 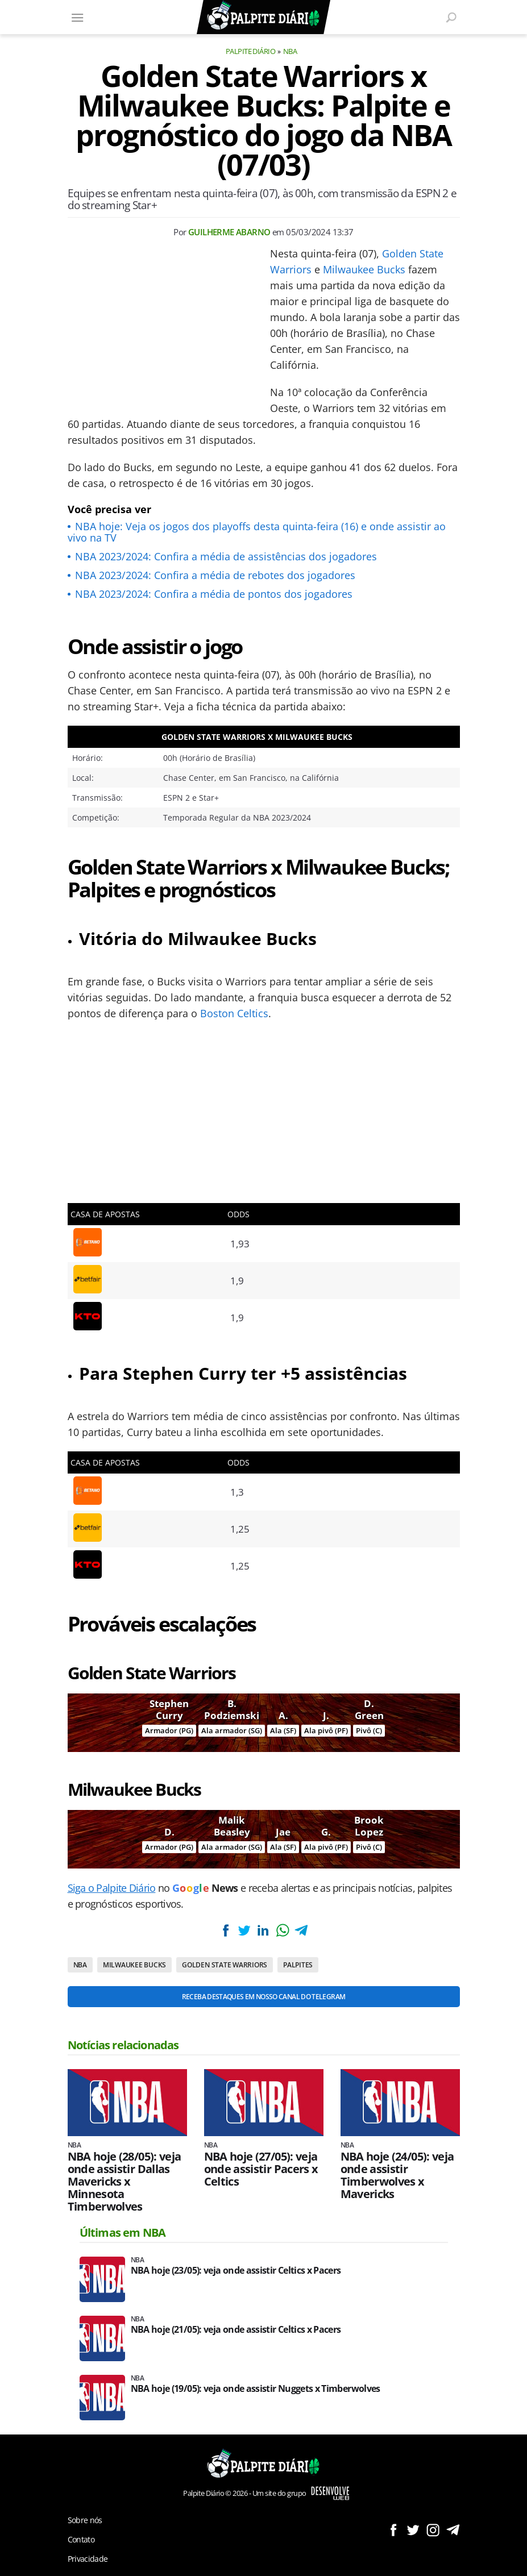 What do you see at coordinates (229, 232) in the screenshot?
I see `Guilherme Abarno` at bounding box center [229, 232].